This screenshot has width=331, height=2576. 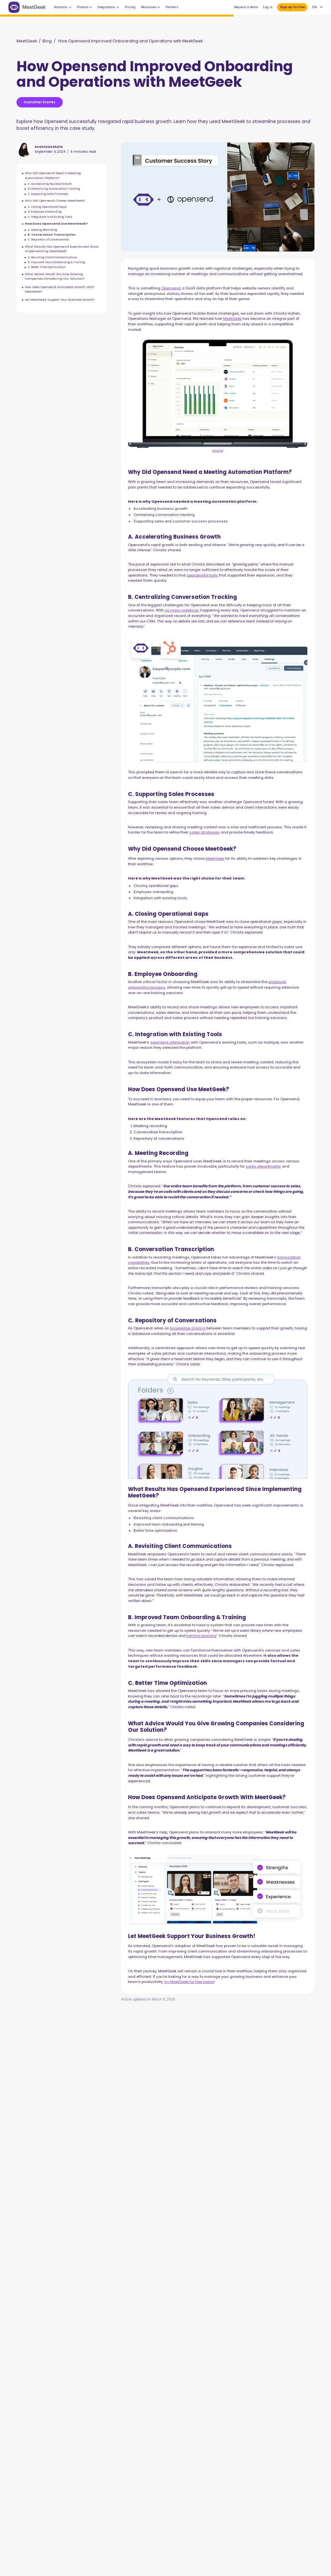 I want to click on Opensend, so click(x=170, y=288).